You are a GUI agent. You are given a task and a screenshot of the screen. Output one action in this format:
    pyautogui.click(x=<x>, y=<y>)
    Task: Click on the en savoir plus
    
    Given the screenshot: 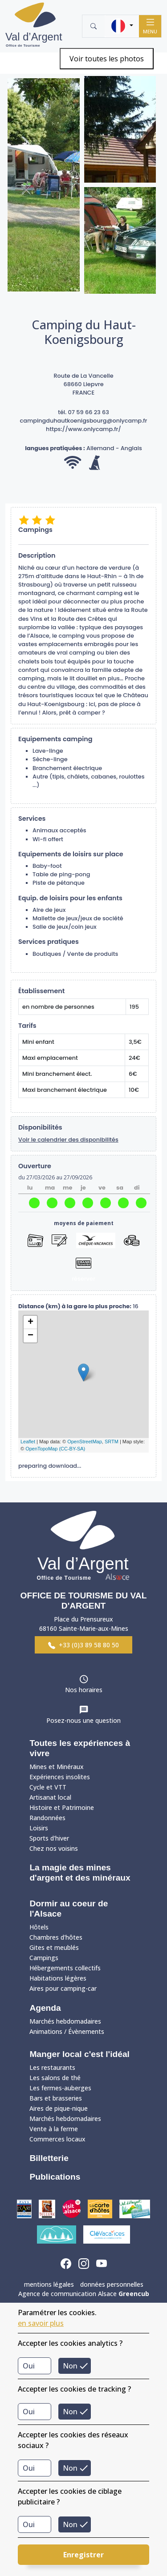 What is the action you would take?
    pyautogui.click(x=41, y=2323)
    